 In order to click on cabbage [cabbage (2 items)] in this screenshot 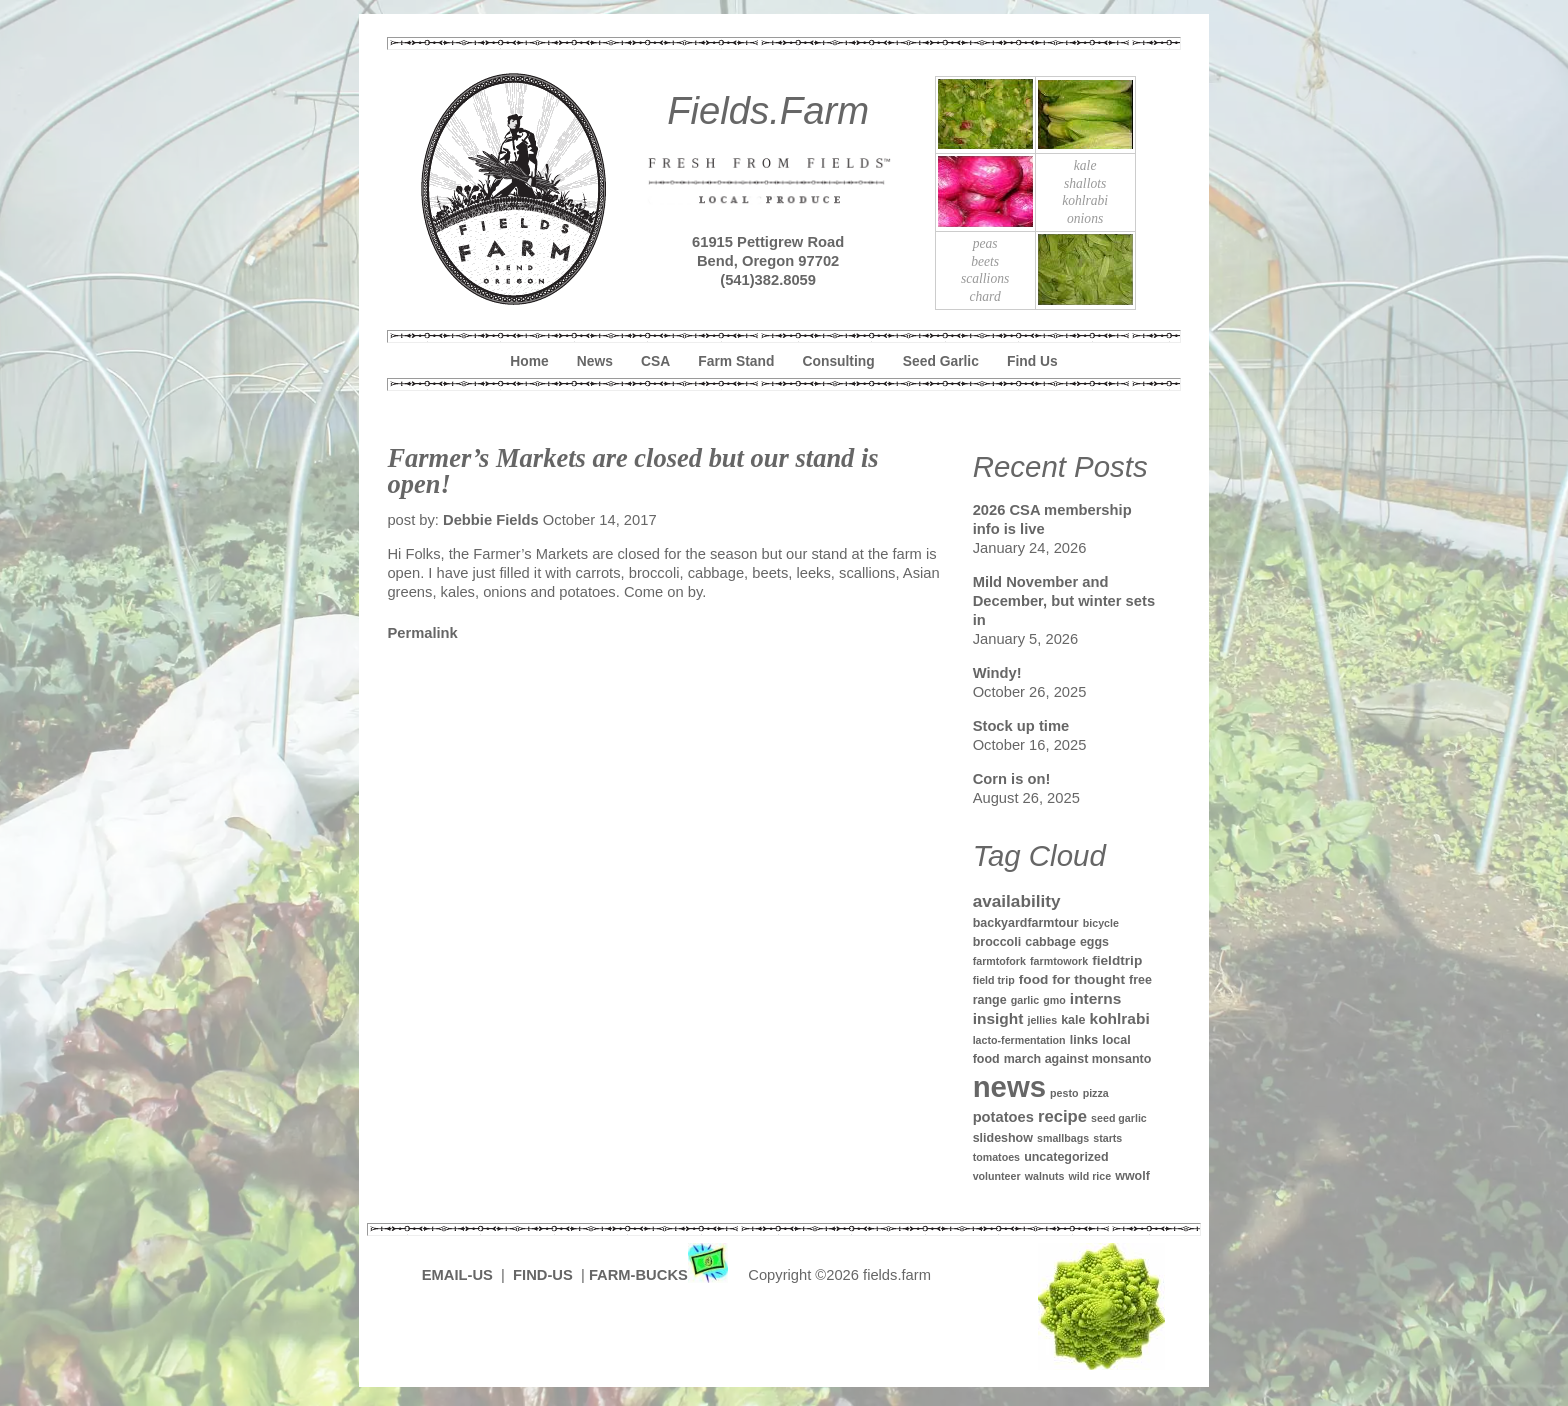, I will do `click(1050, 942)`.